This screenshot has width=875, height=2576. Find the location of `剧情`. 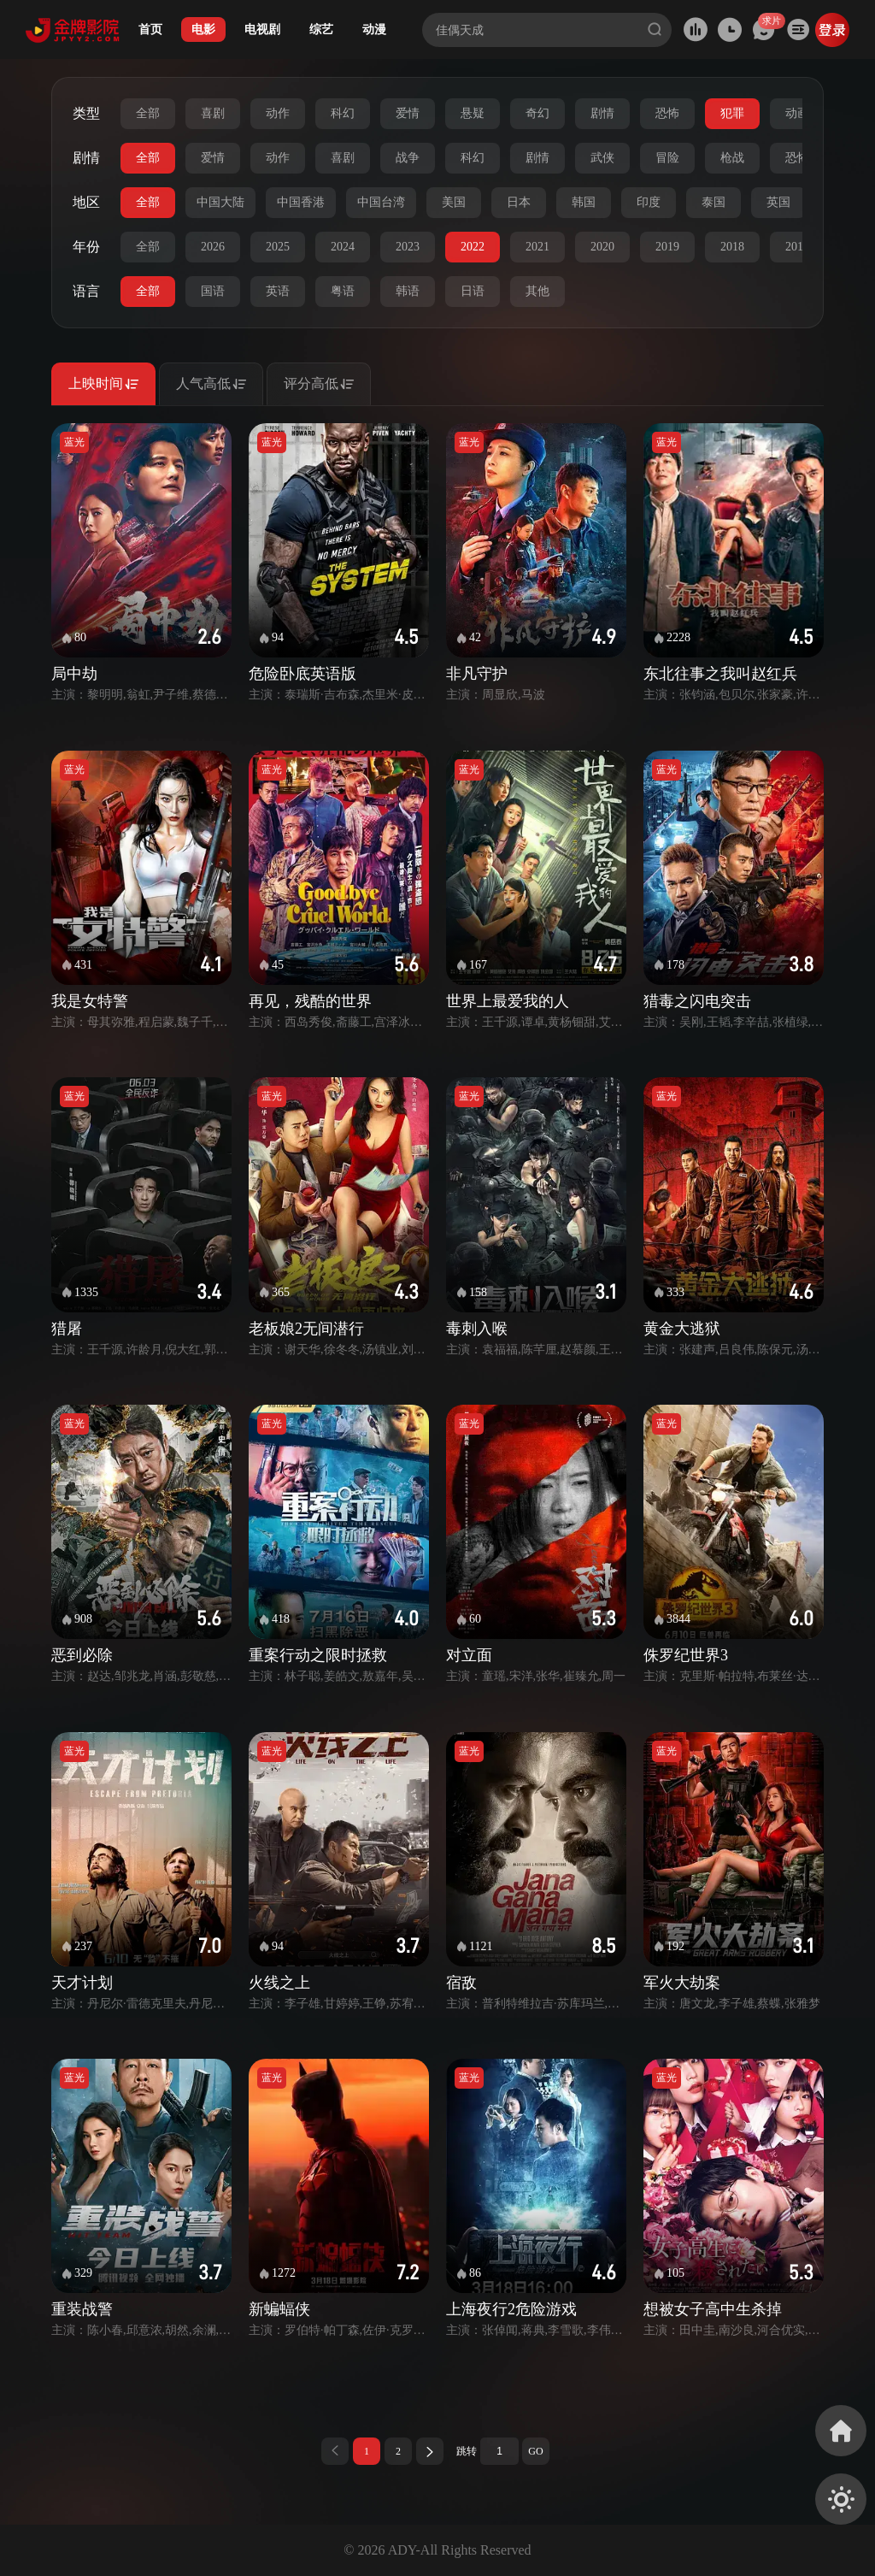

剧情 is located at coordinates (602, 113).